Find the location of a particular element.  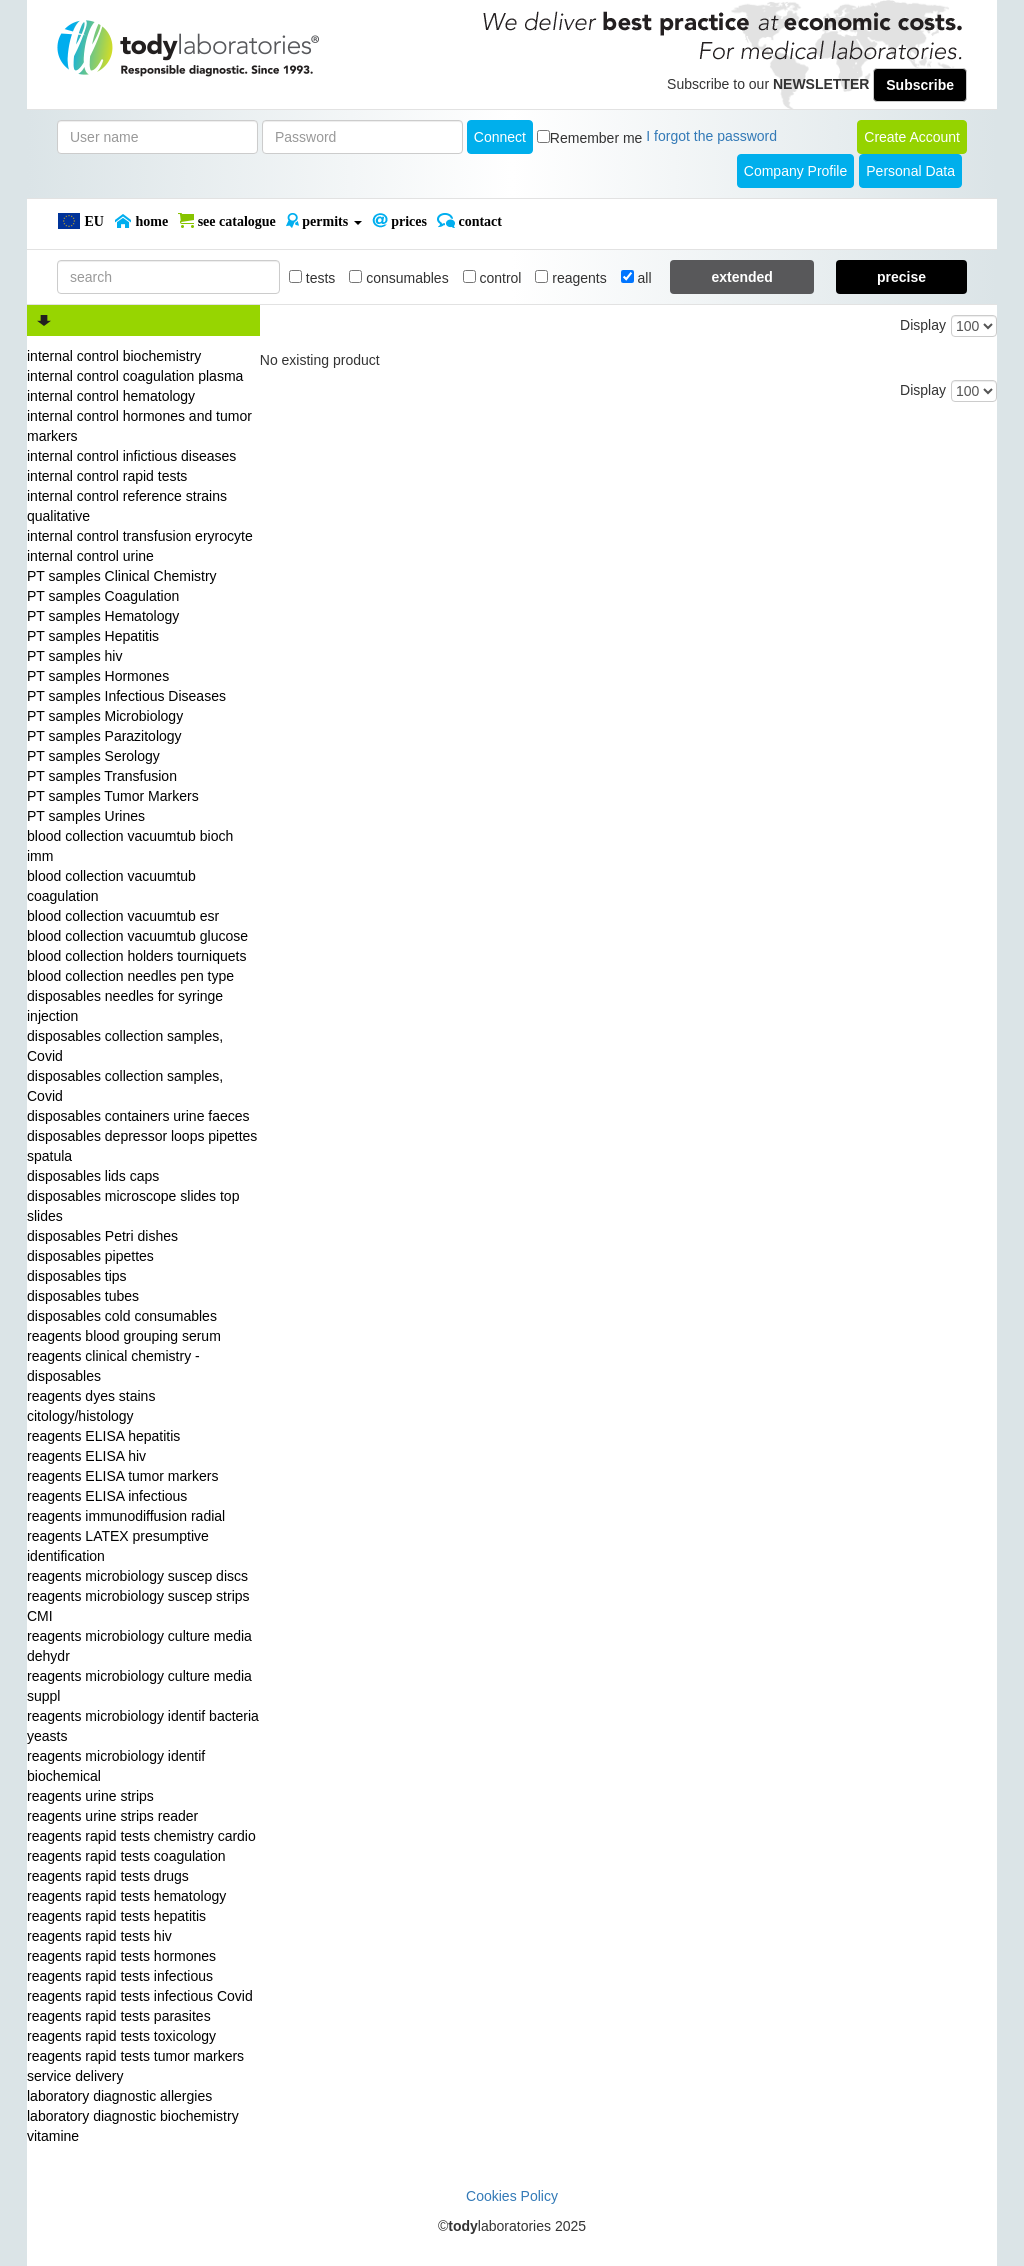

internal control transfusion eryrocyte is located at coordinates (140, 536).